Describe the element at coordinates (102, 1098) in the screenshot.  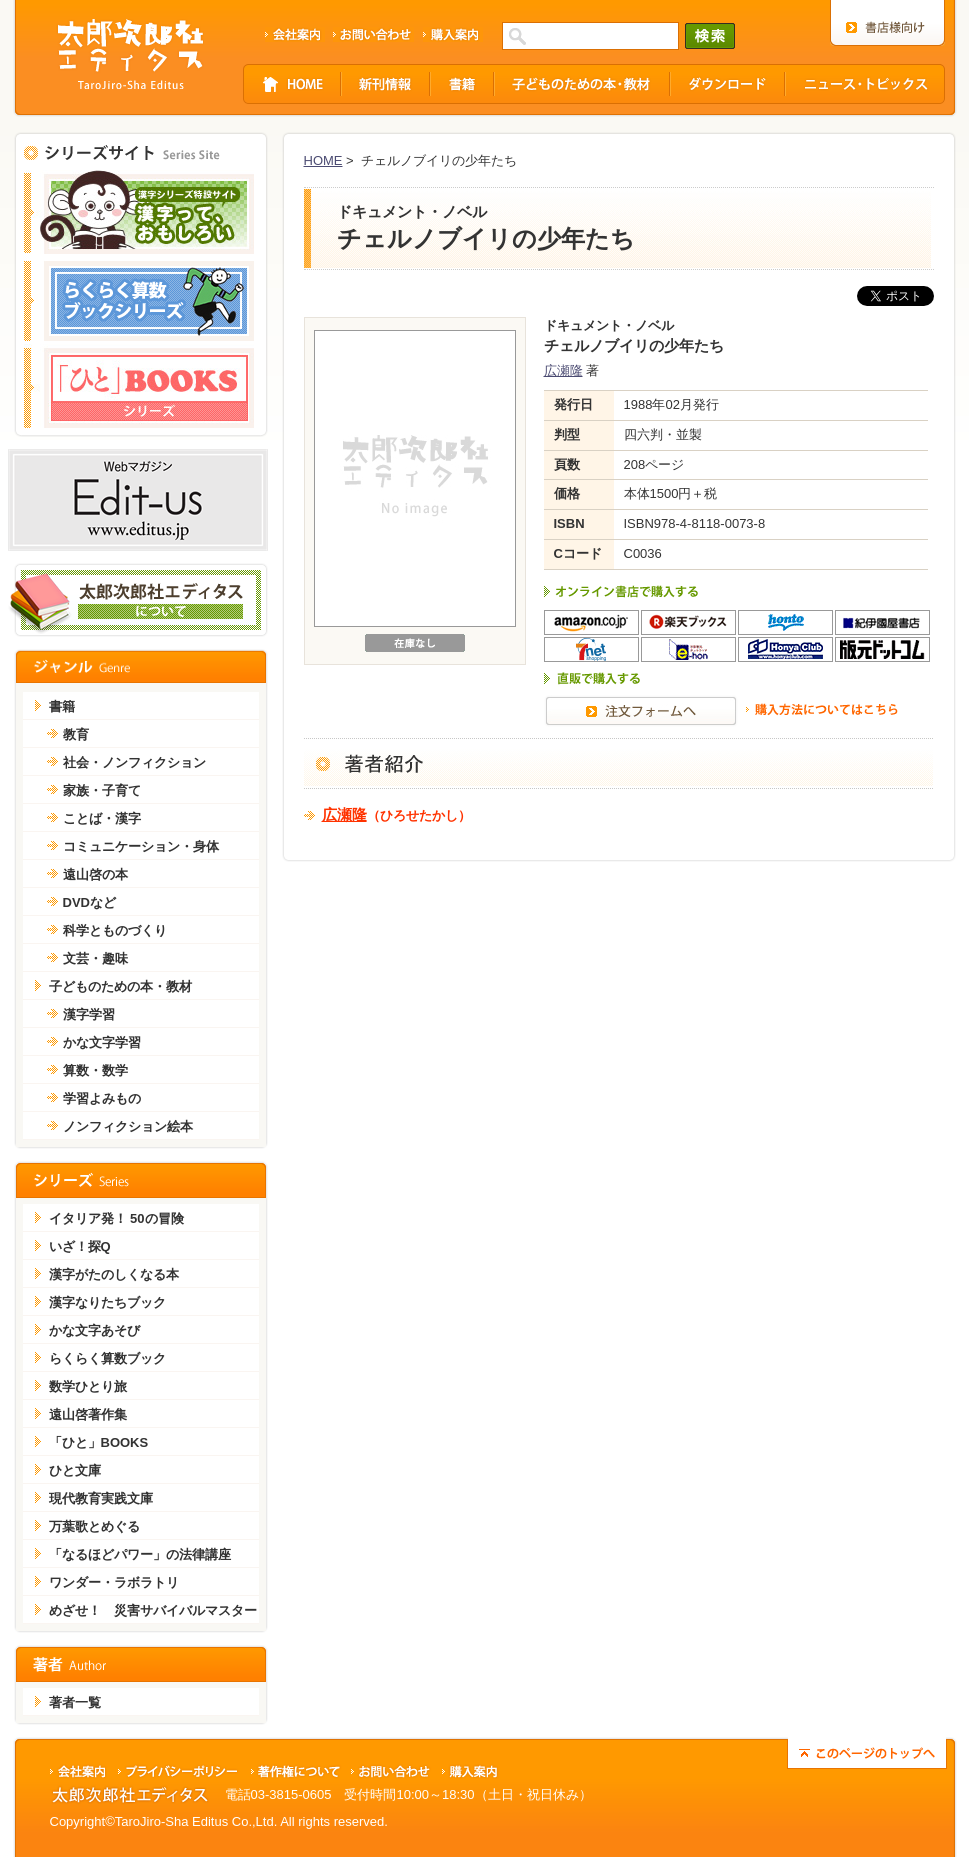
I see `学習よみもの` at that location.